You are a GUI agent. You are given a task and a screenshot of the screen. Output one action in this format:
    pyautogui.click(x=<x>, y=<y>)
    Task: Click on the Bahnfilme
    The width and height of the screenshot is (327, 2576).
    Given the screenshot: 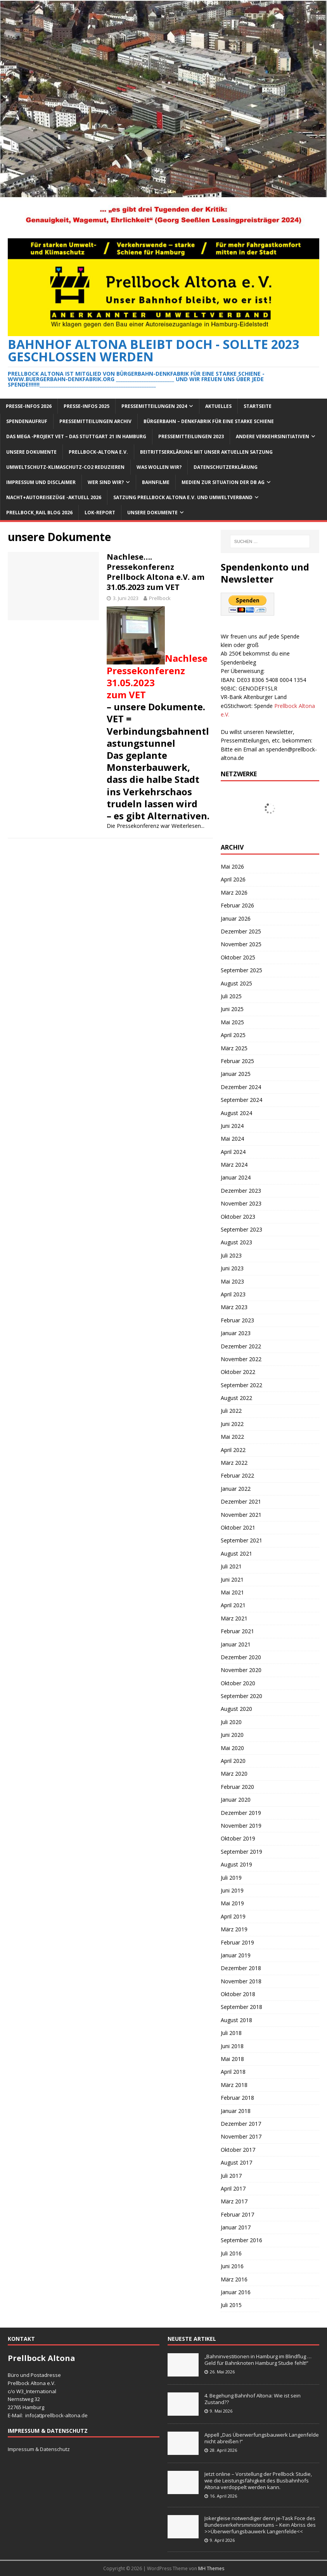 What is the action you would take?
    pyautogui.click(x=156, y=482)
    